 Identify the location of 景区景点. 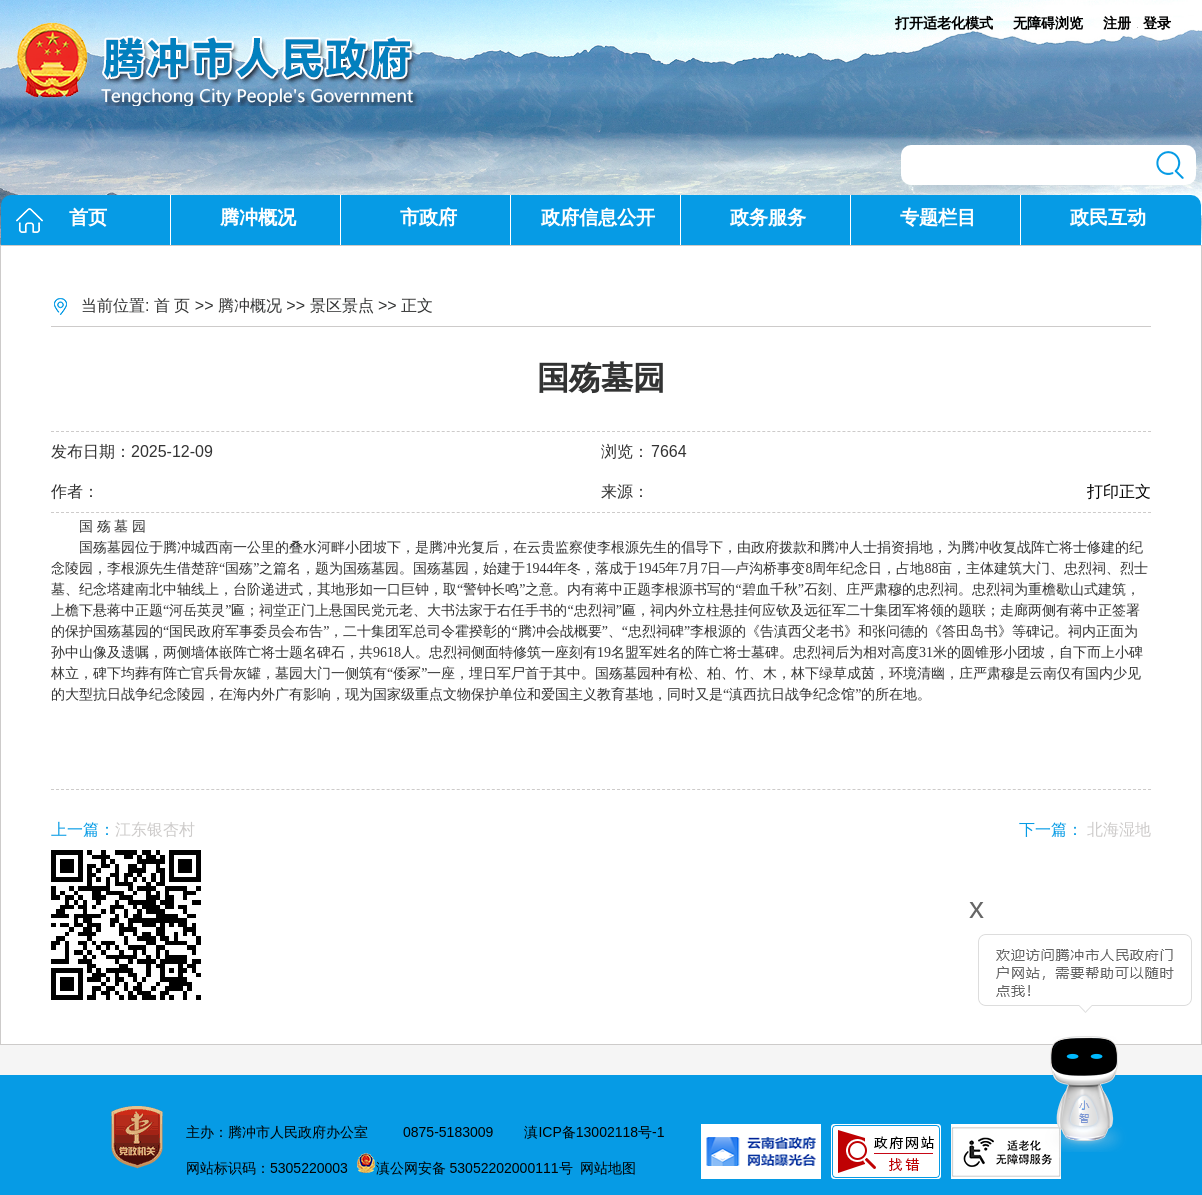
(342, 305).